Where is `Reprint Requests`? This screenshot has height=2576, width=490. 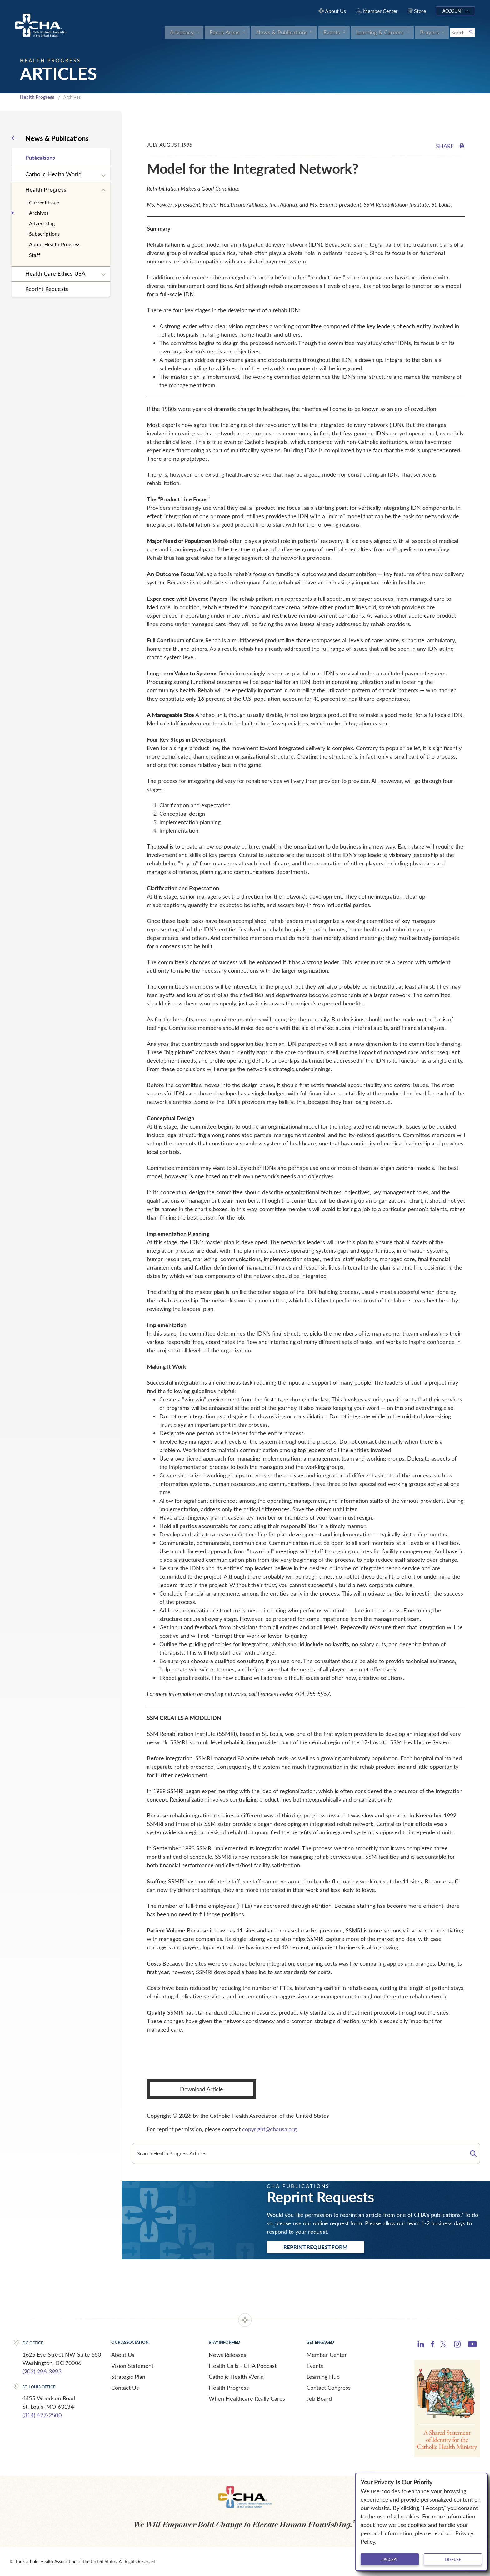
Reprint Requests is located at coordinates (46, 289).